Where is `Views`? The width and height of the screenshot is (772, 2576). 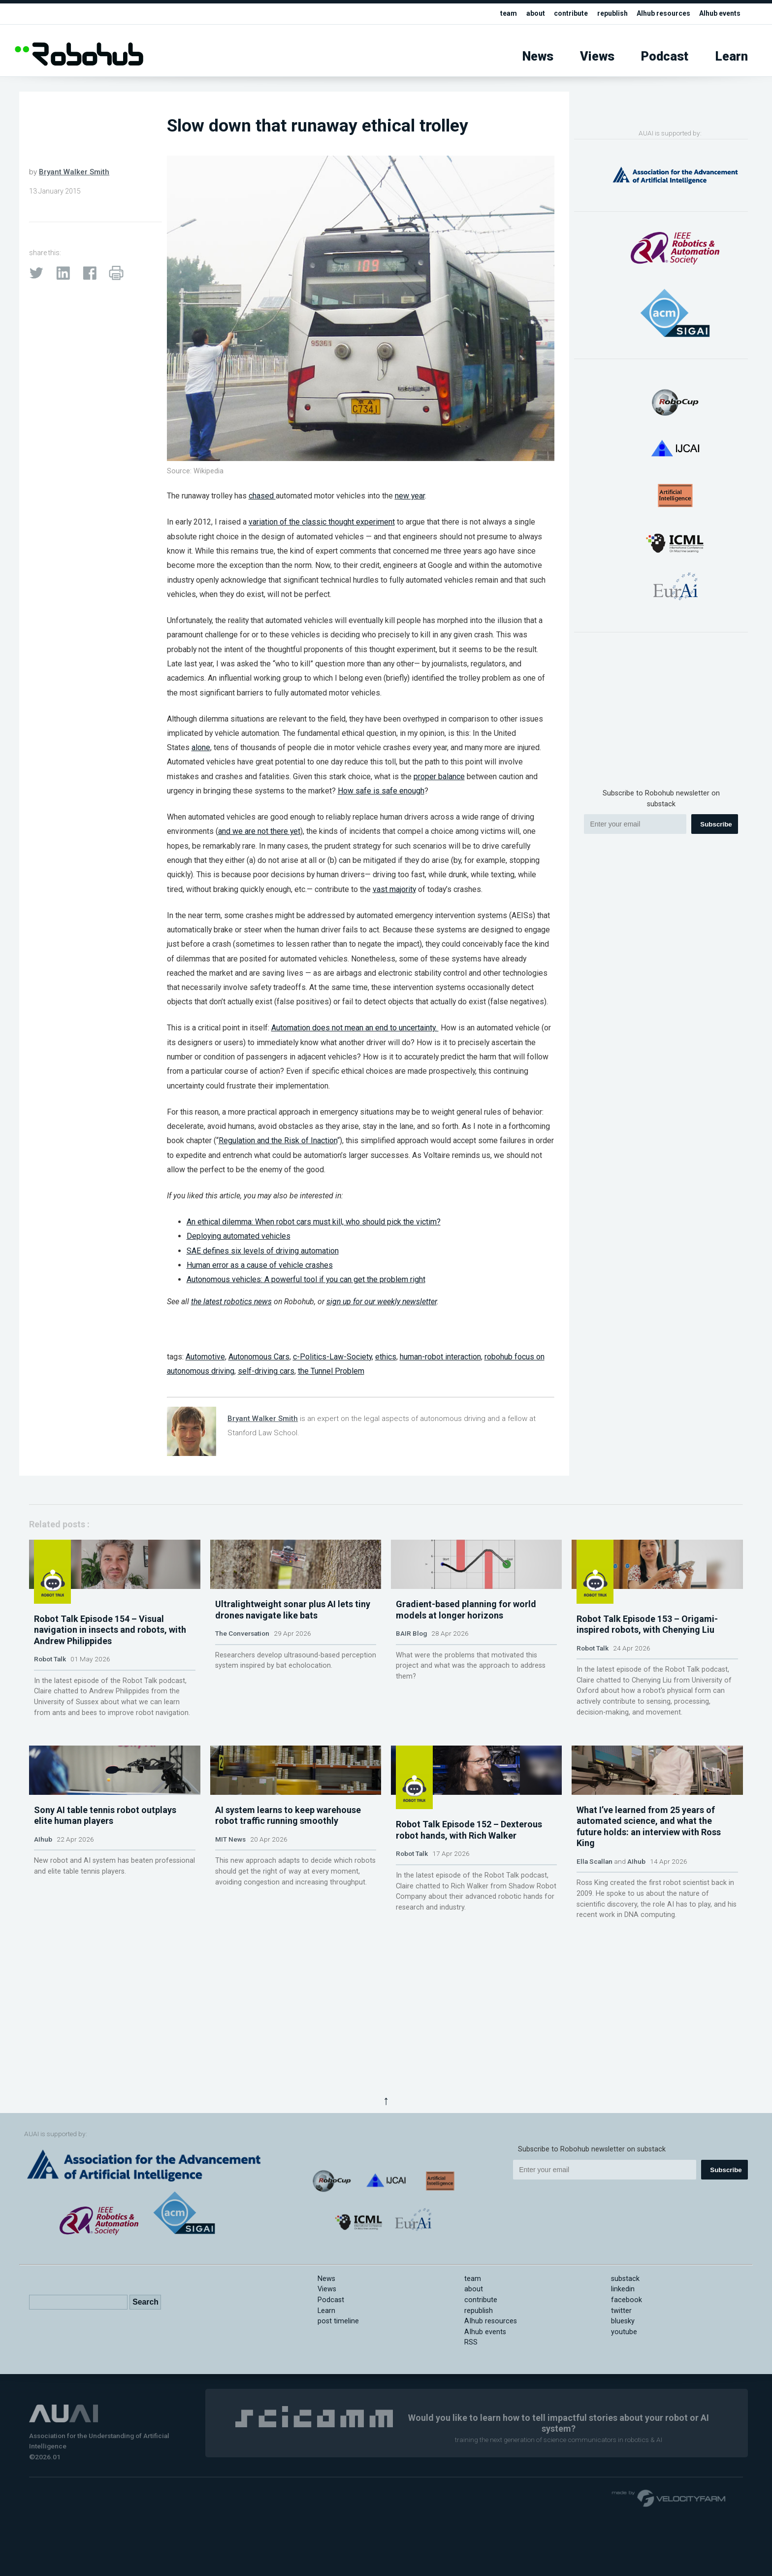 Views is located at coordinates (597, 56).